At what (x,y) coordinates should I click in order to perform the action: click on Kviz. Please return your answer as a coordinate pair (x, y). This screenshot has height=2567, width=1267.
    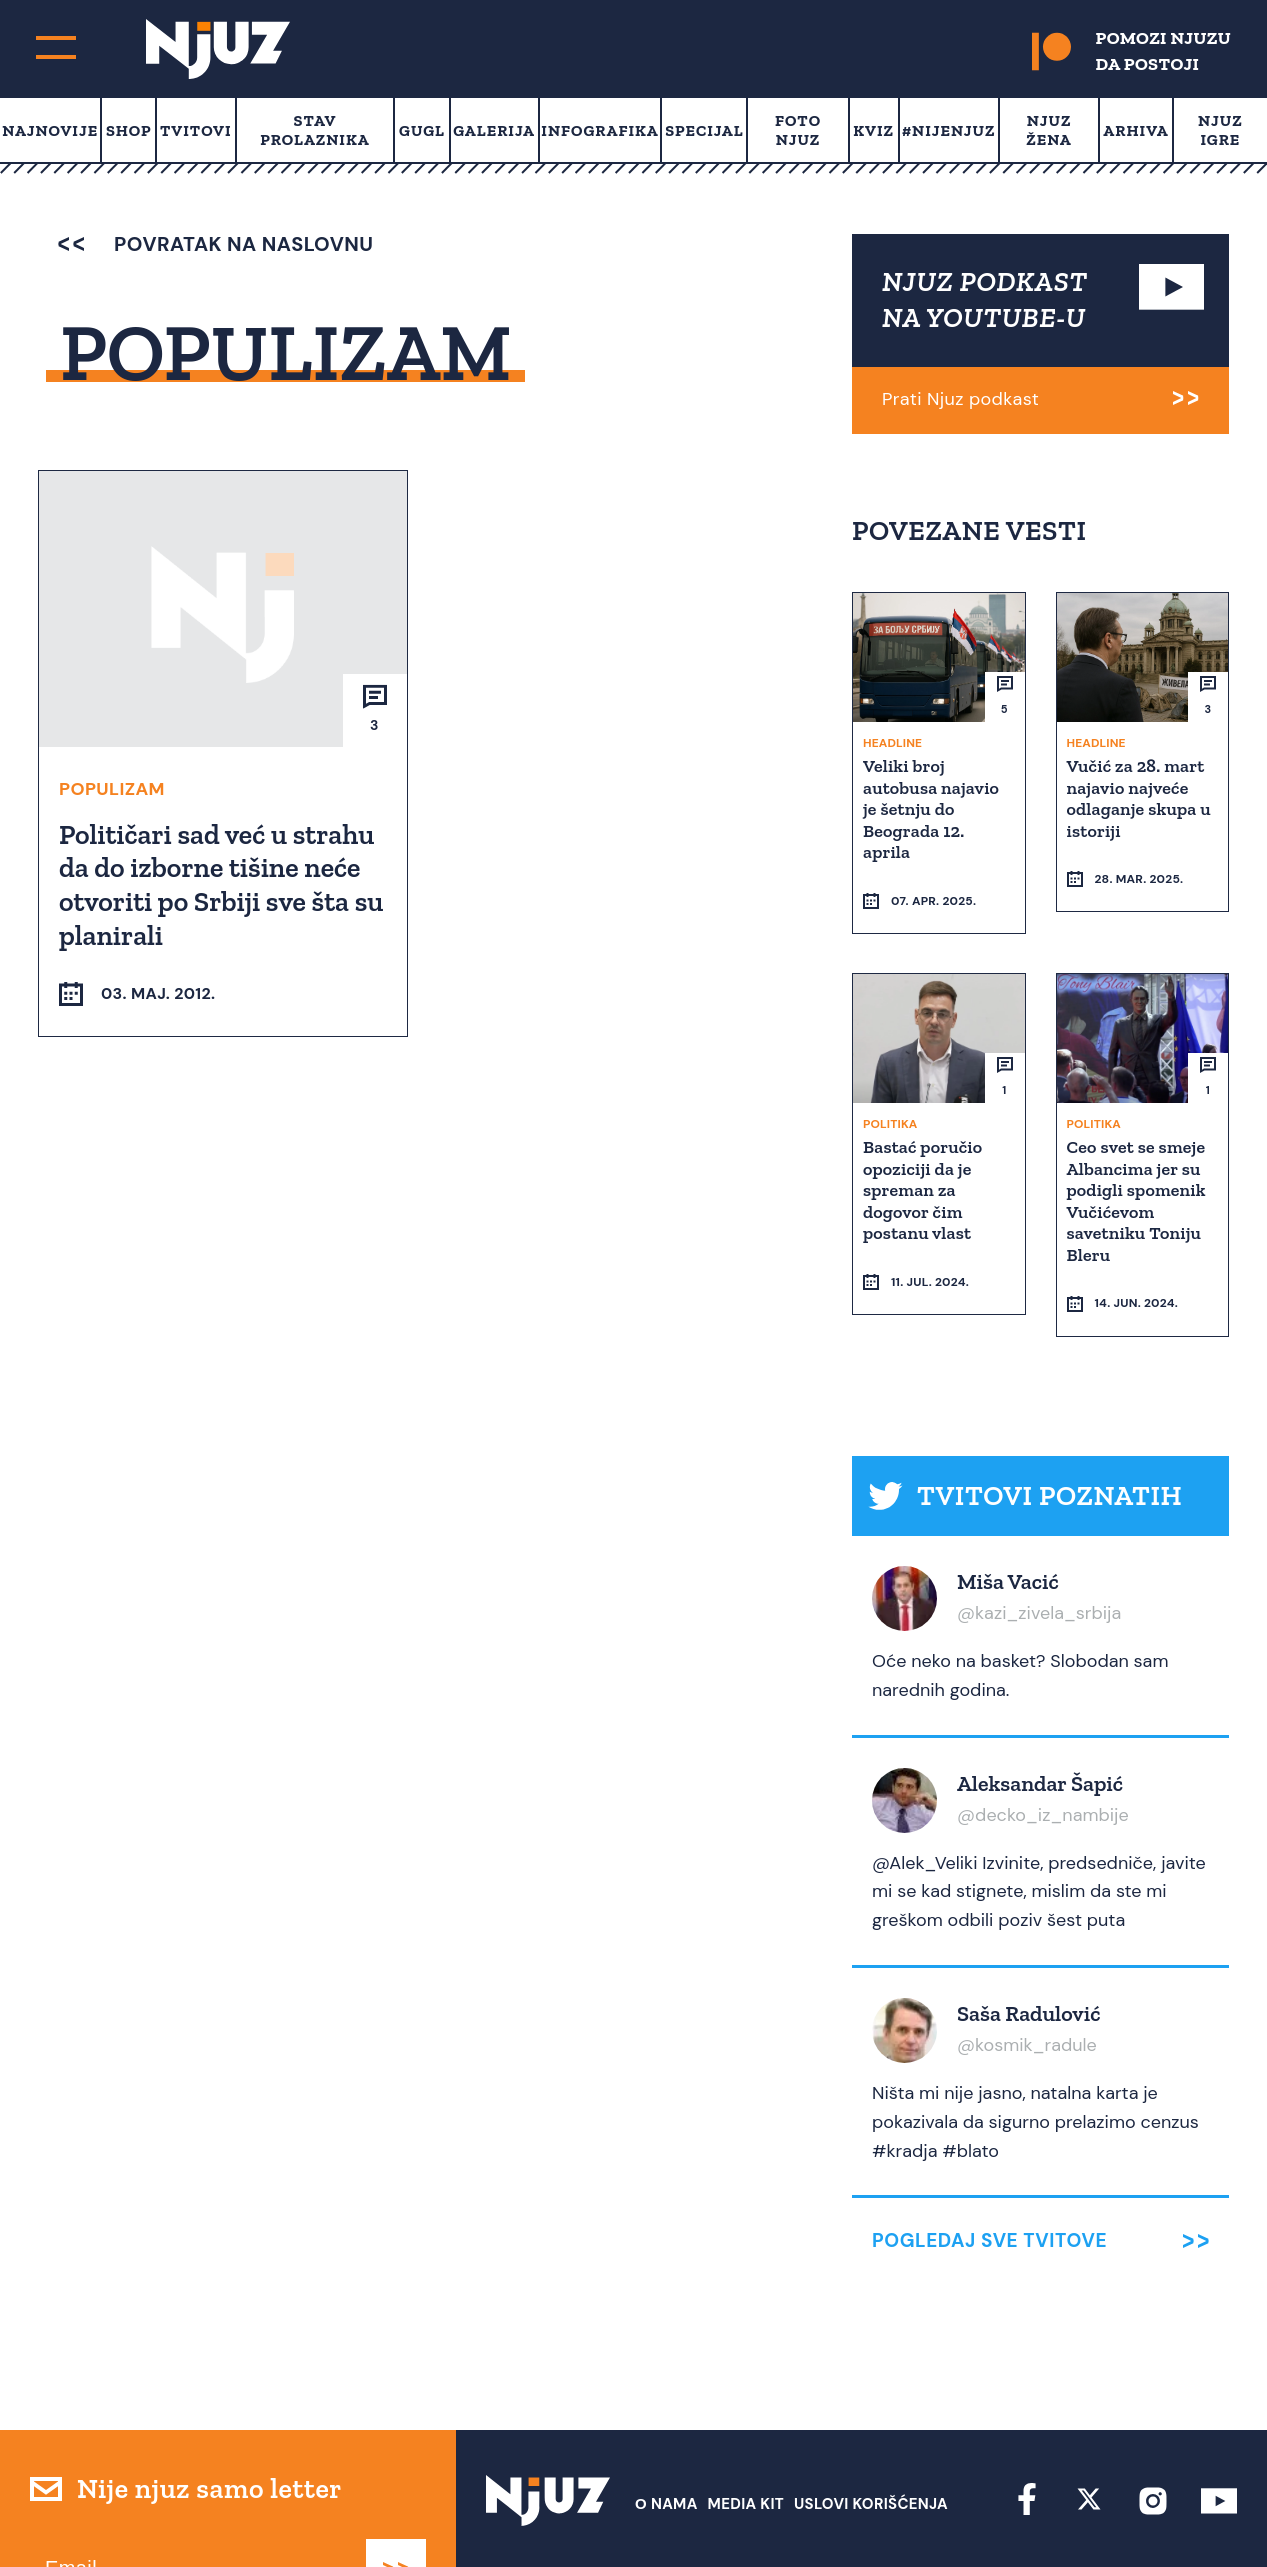
    Looking at the image, I should click on (873, 130).